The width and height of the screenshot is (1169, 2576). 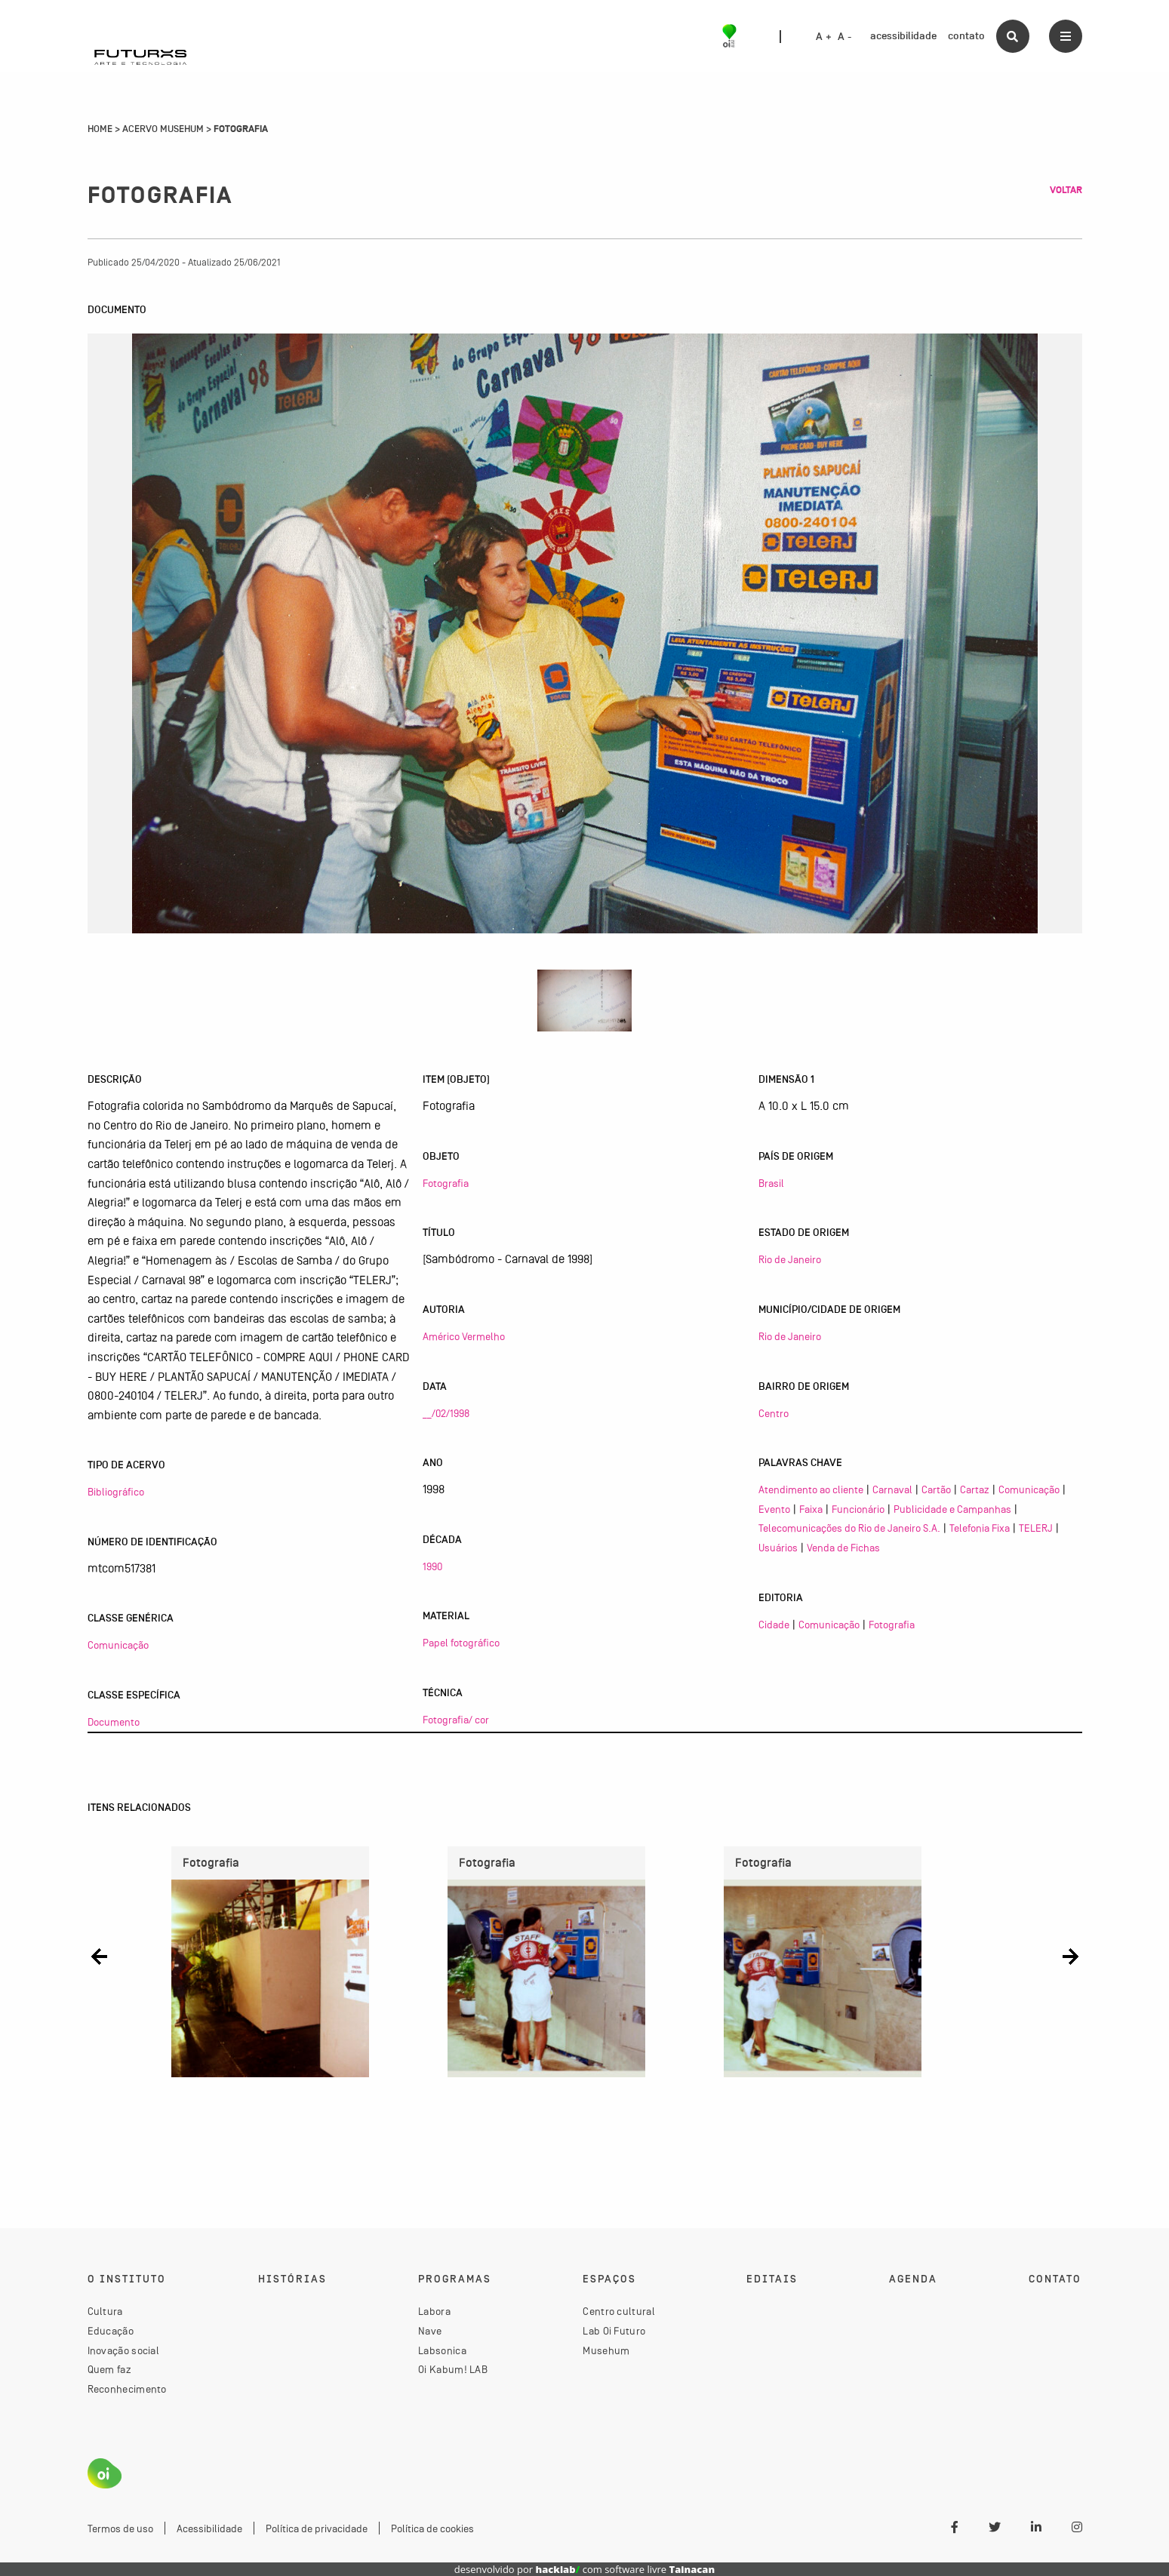 I want to click on Nave, so click(x=429, y=2331).